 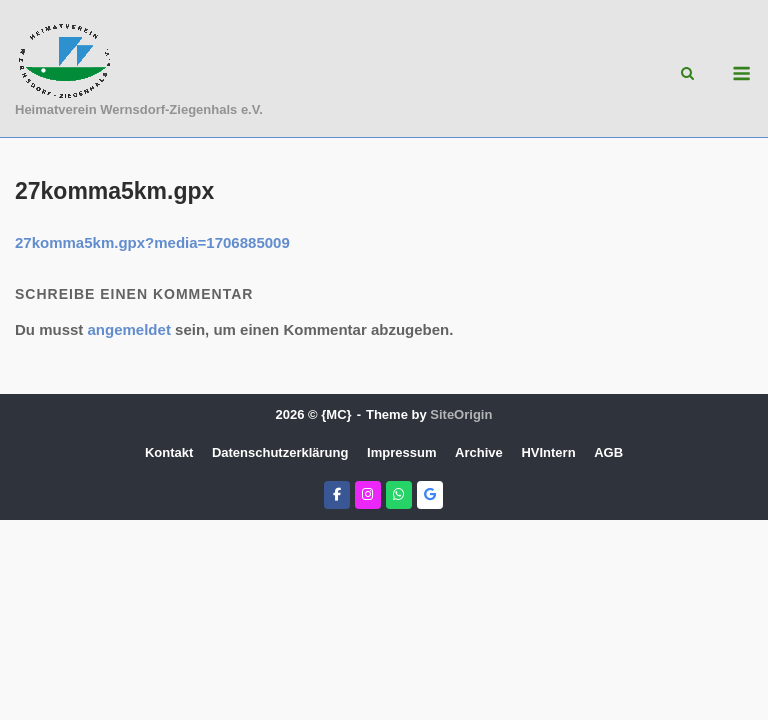 I want to click on Archive, so click(x=479, y=452).